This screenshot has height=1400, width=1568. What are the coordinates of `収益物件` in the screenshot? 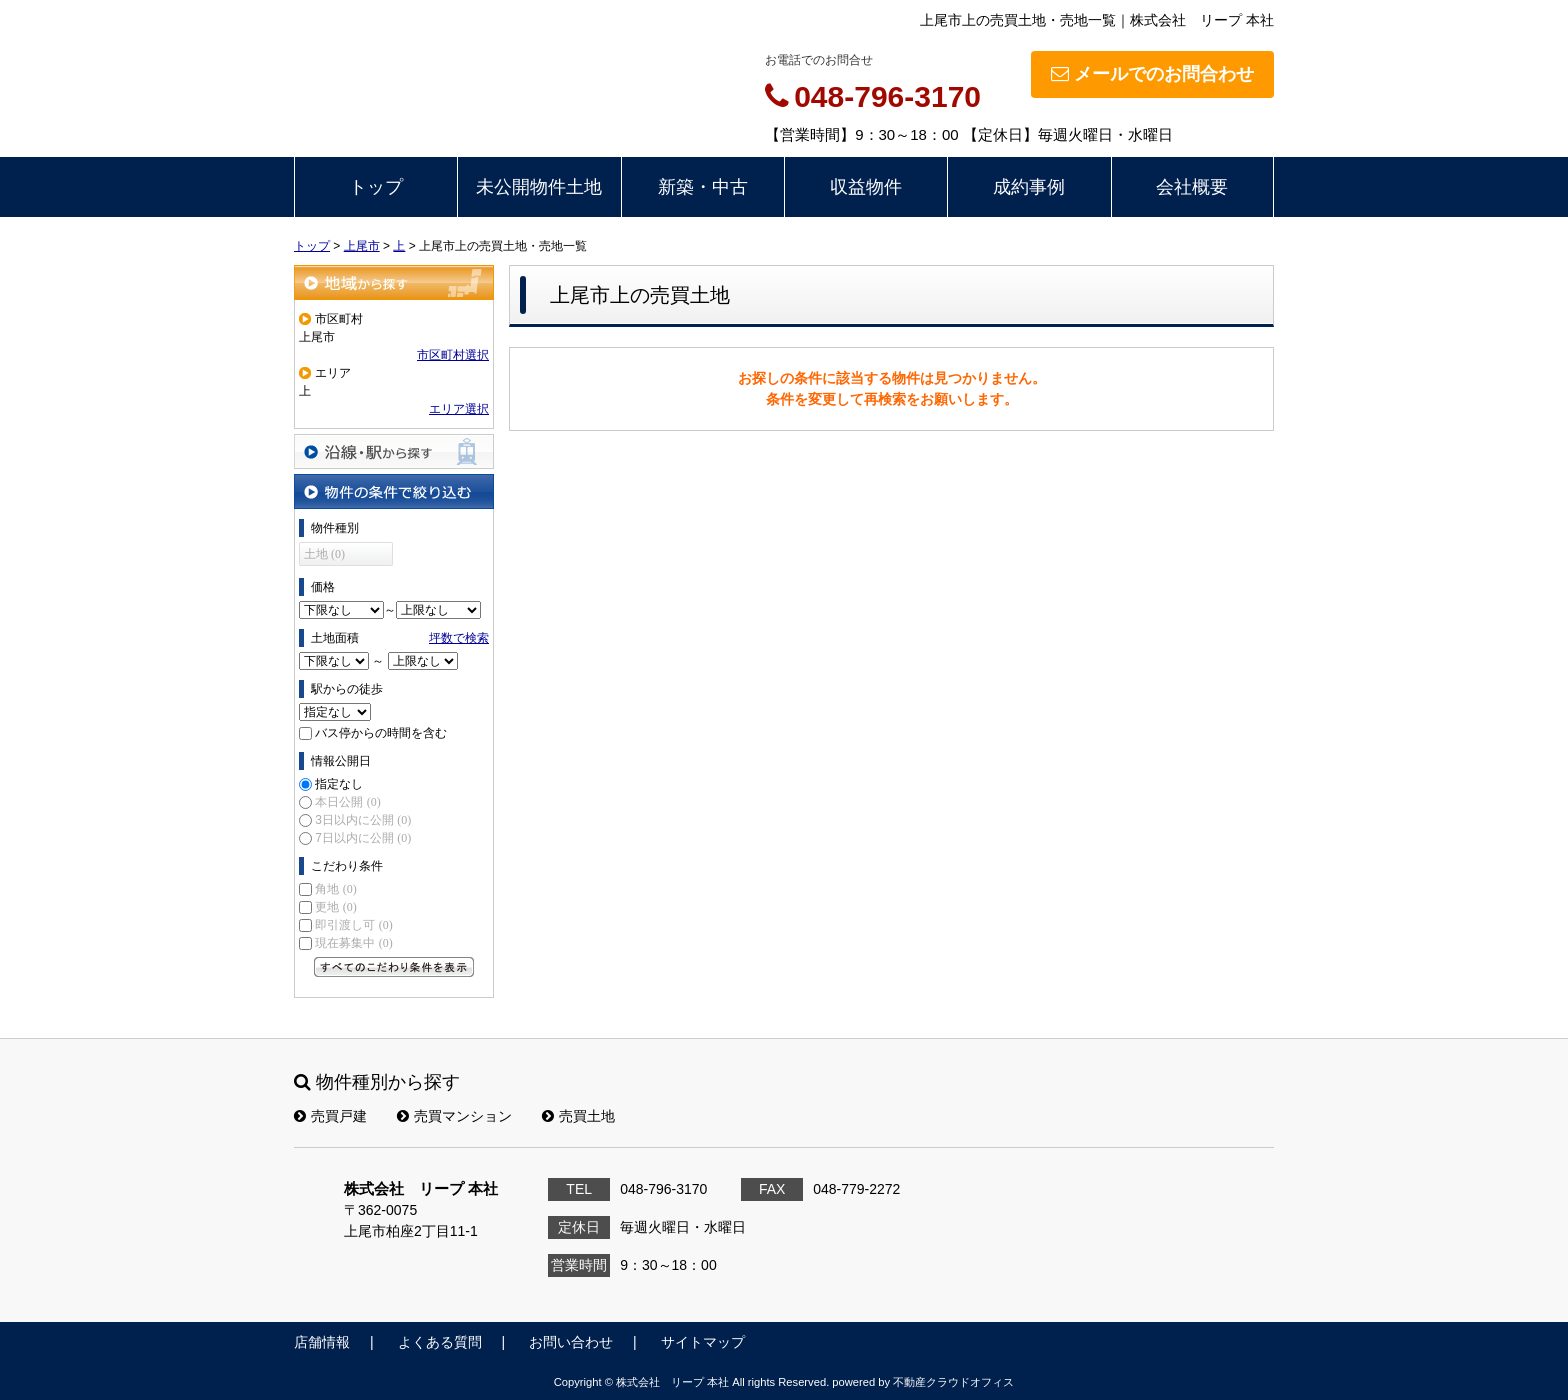 It's located at (866, 187).